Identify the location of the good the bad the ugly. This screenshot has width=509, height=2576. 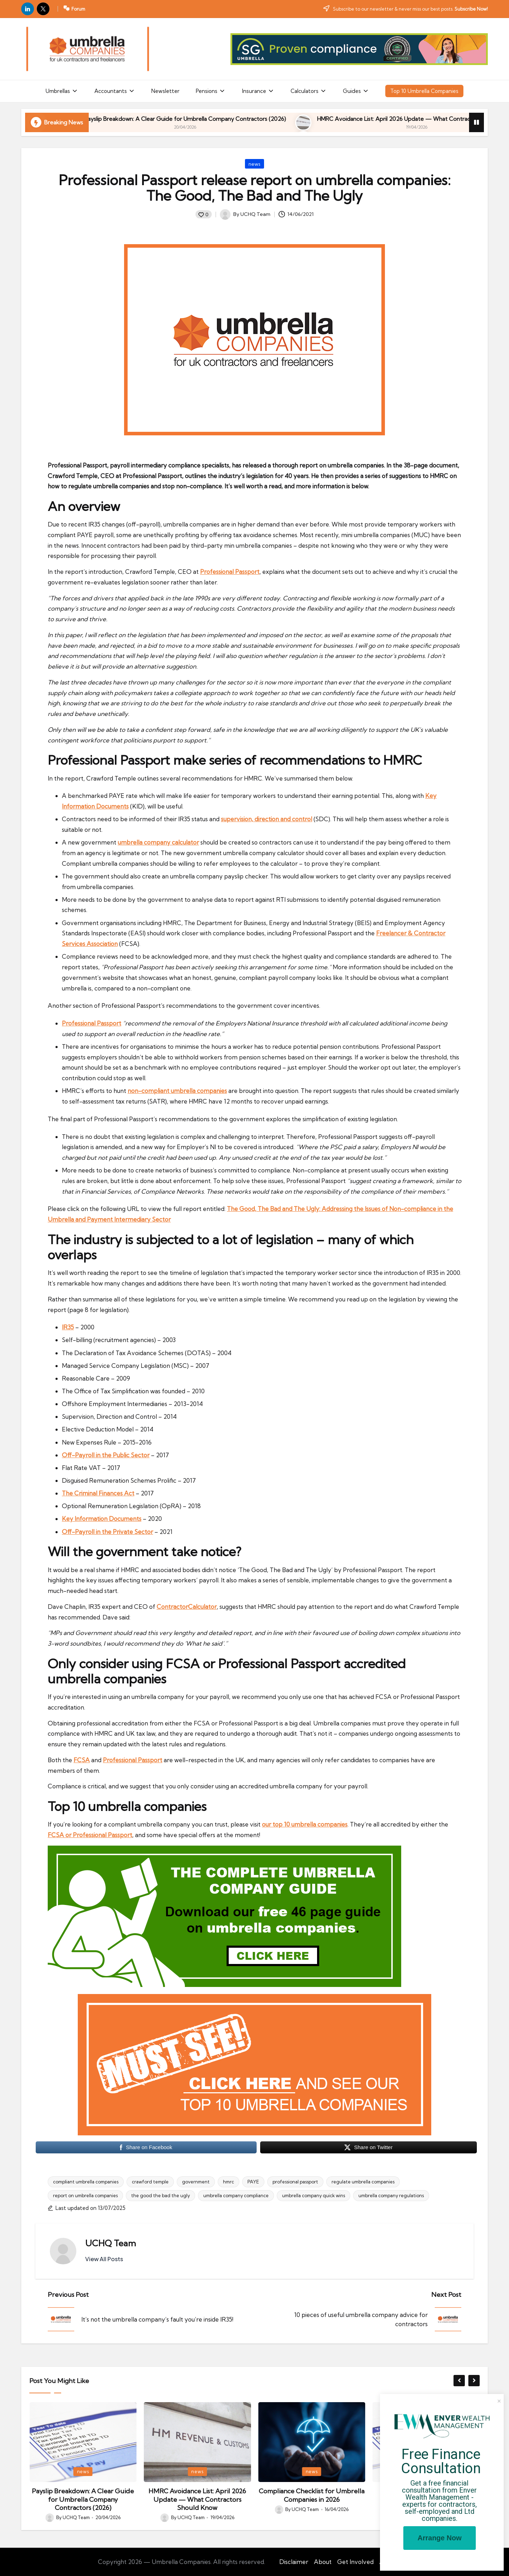
(160, 2195).